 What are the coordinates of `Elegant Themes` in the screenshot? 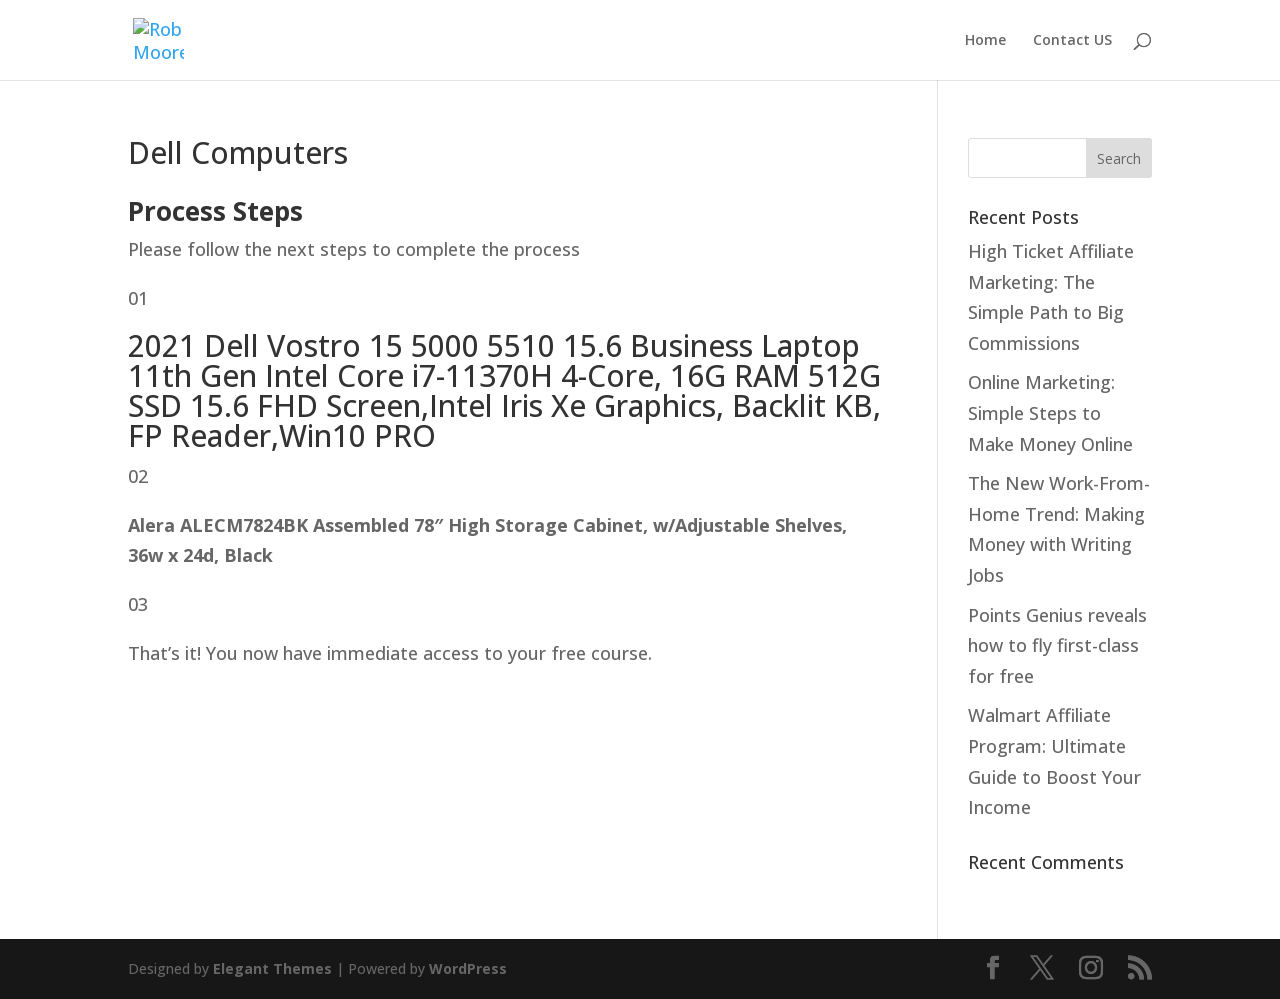 It's located at (272, 968).